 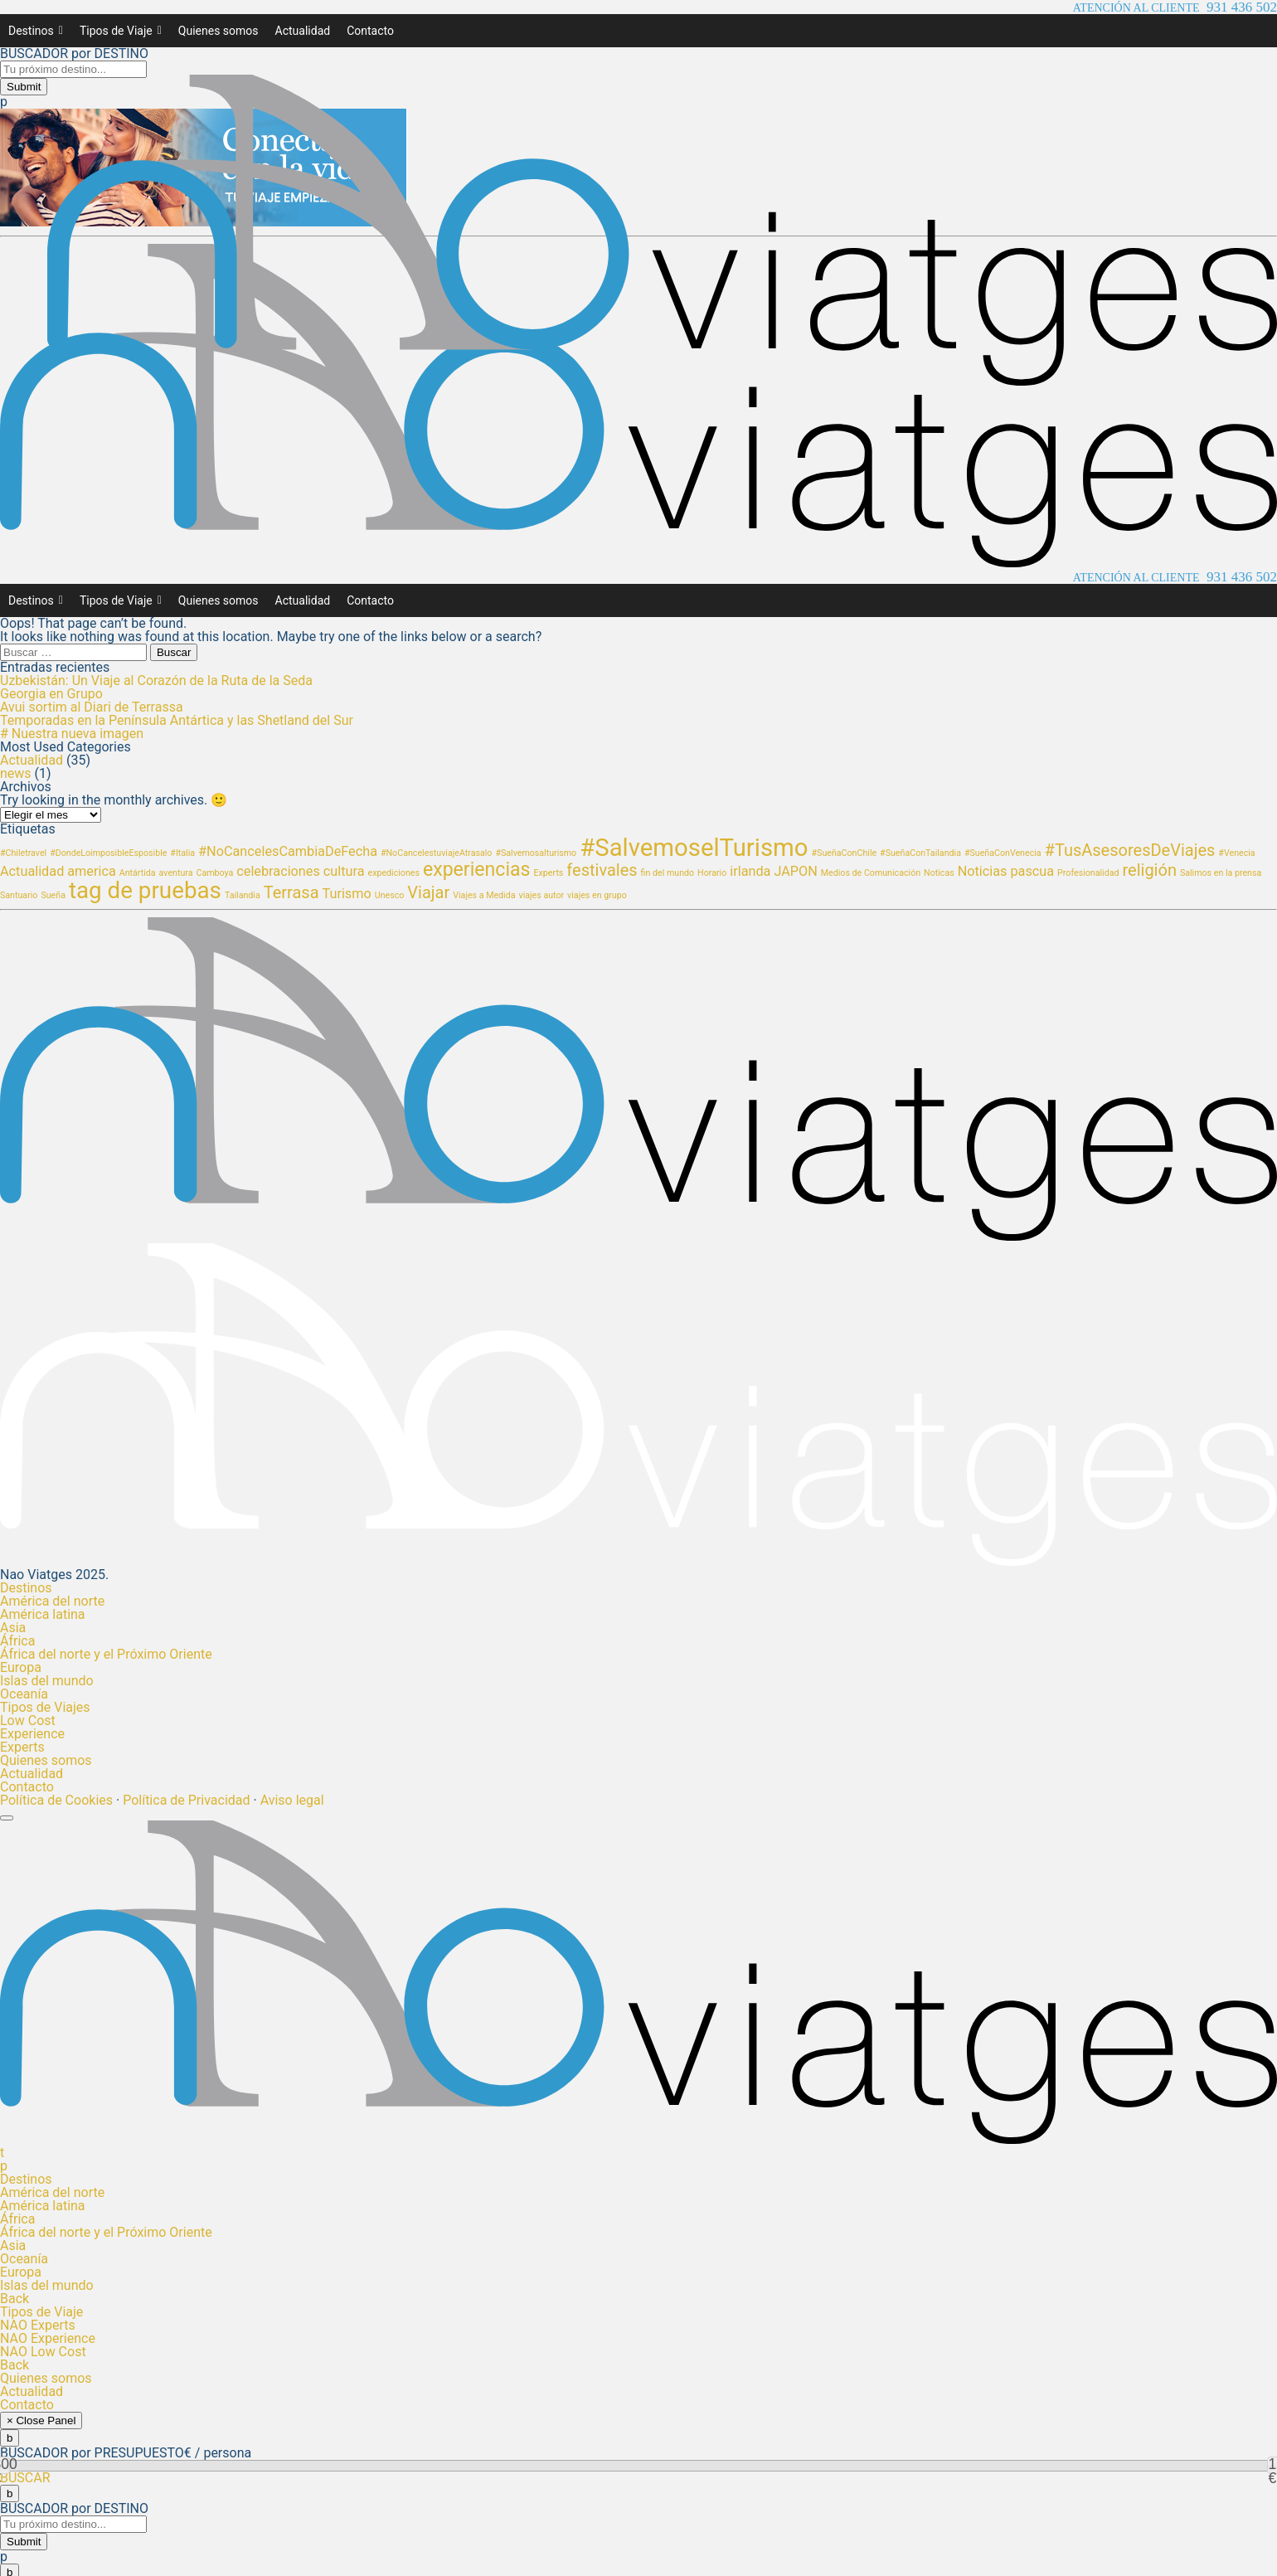 What do you see at coordinates (1088, 873) in the screenshot?
I see `Profesionalidad [Profesionalidad (1 elemento)]` at bounding box center [1088, 873].